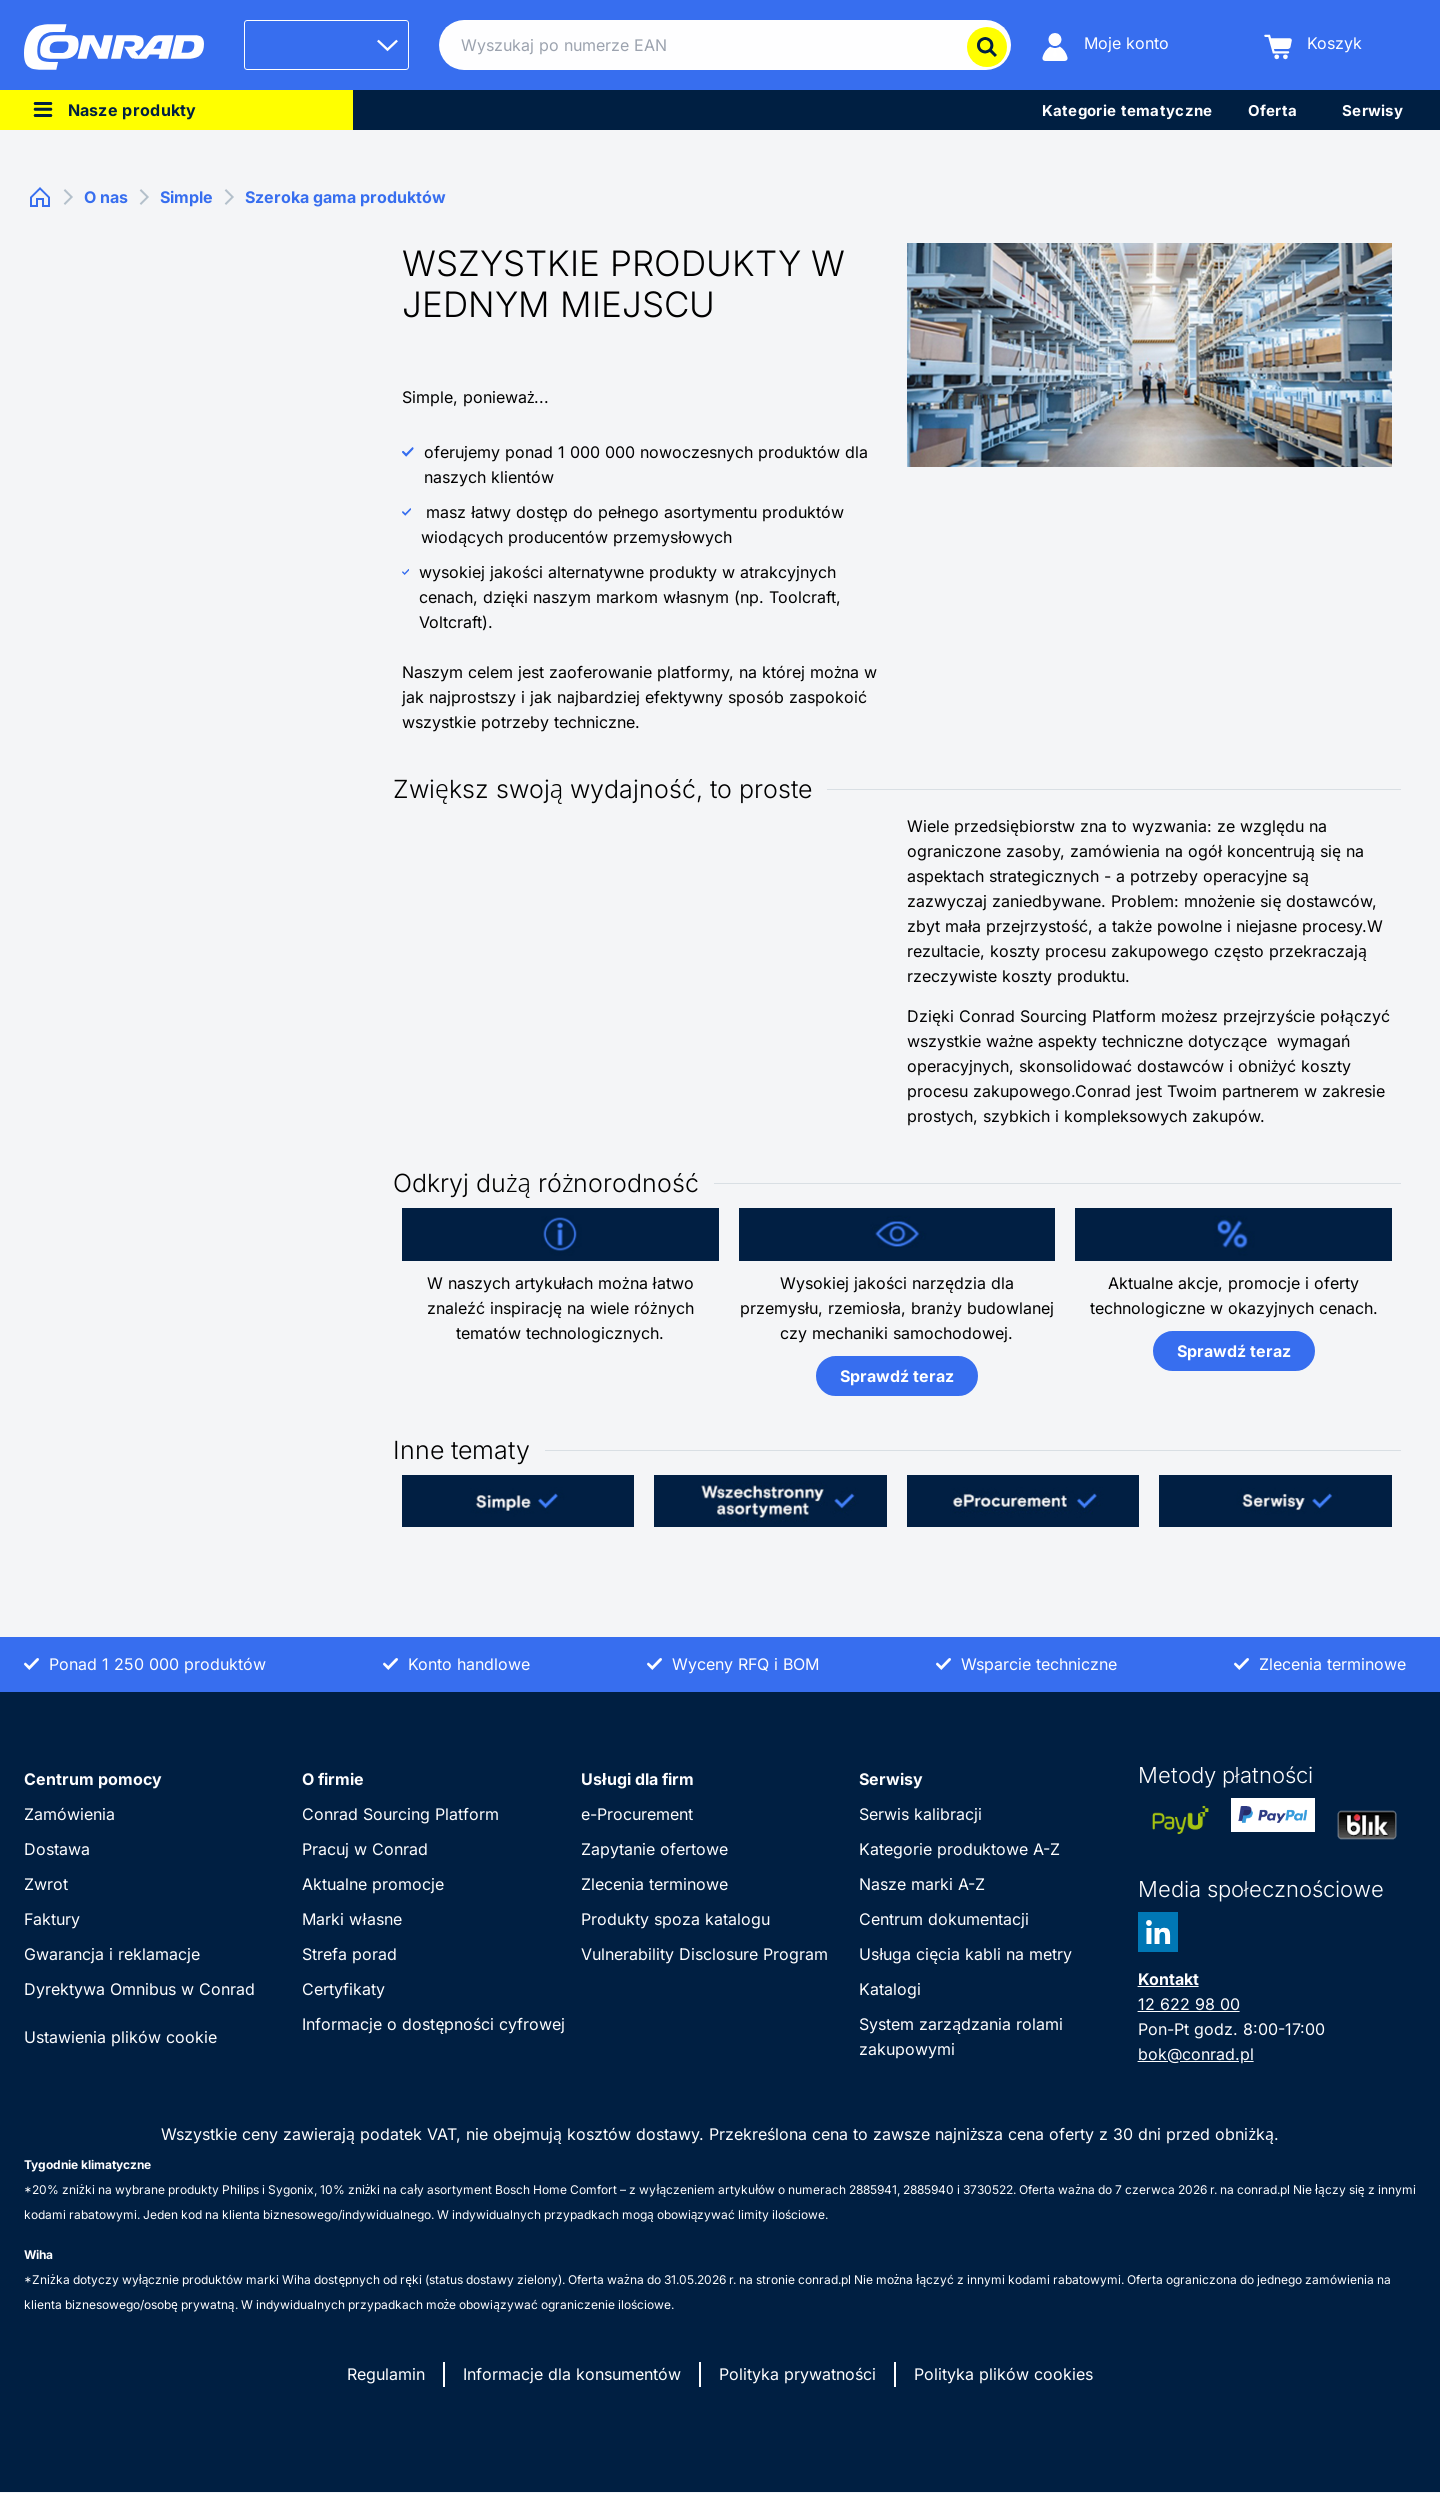 The width and height of the screenshot is (1440, 2493). I want to click on Zlecenia terminowe, so click(654, 1884).